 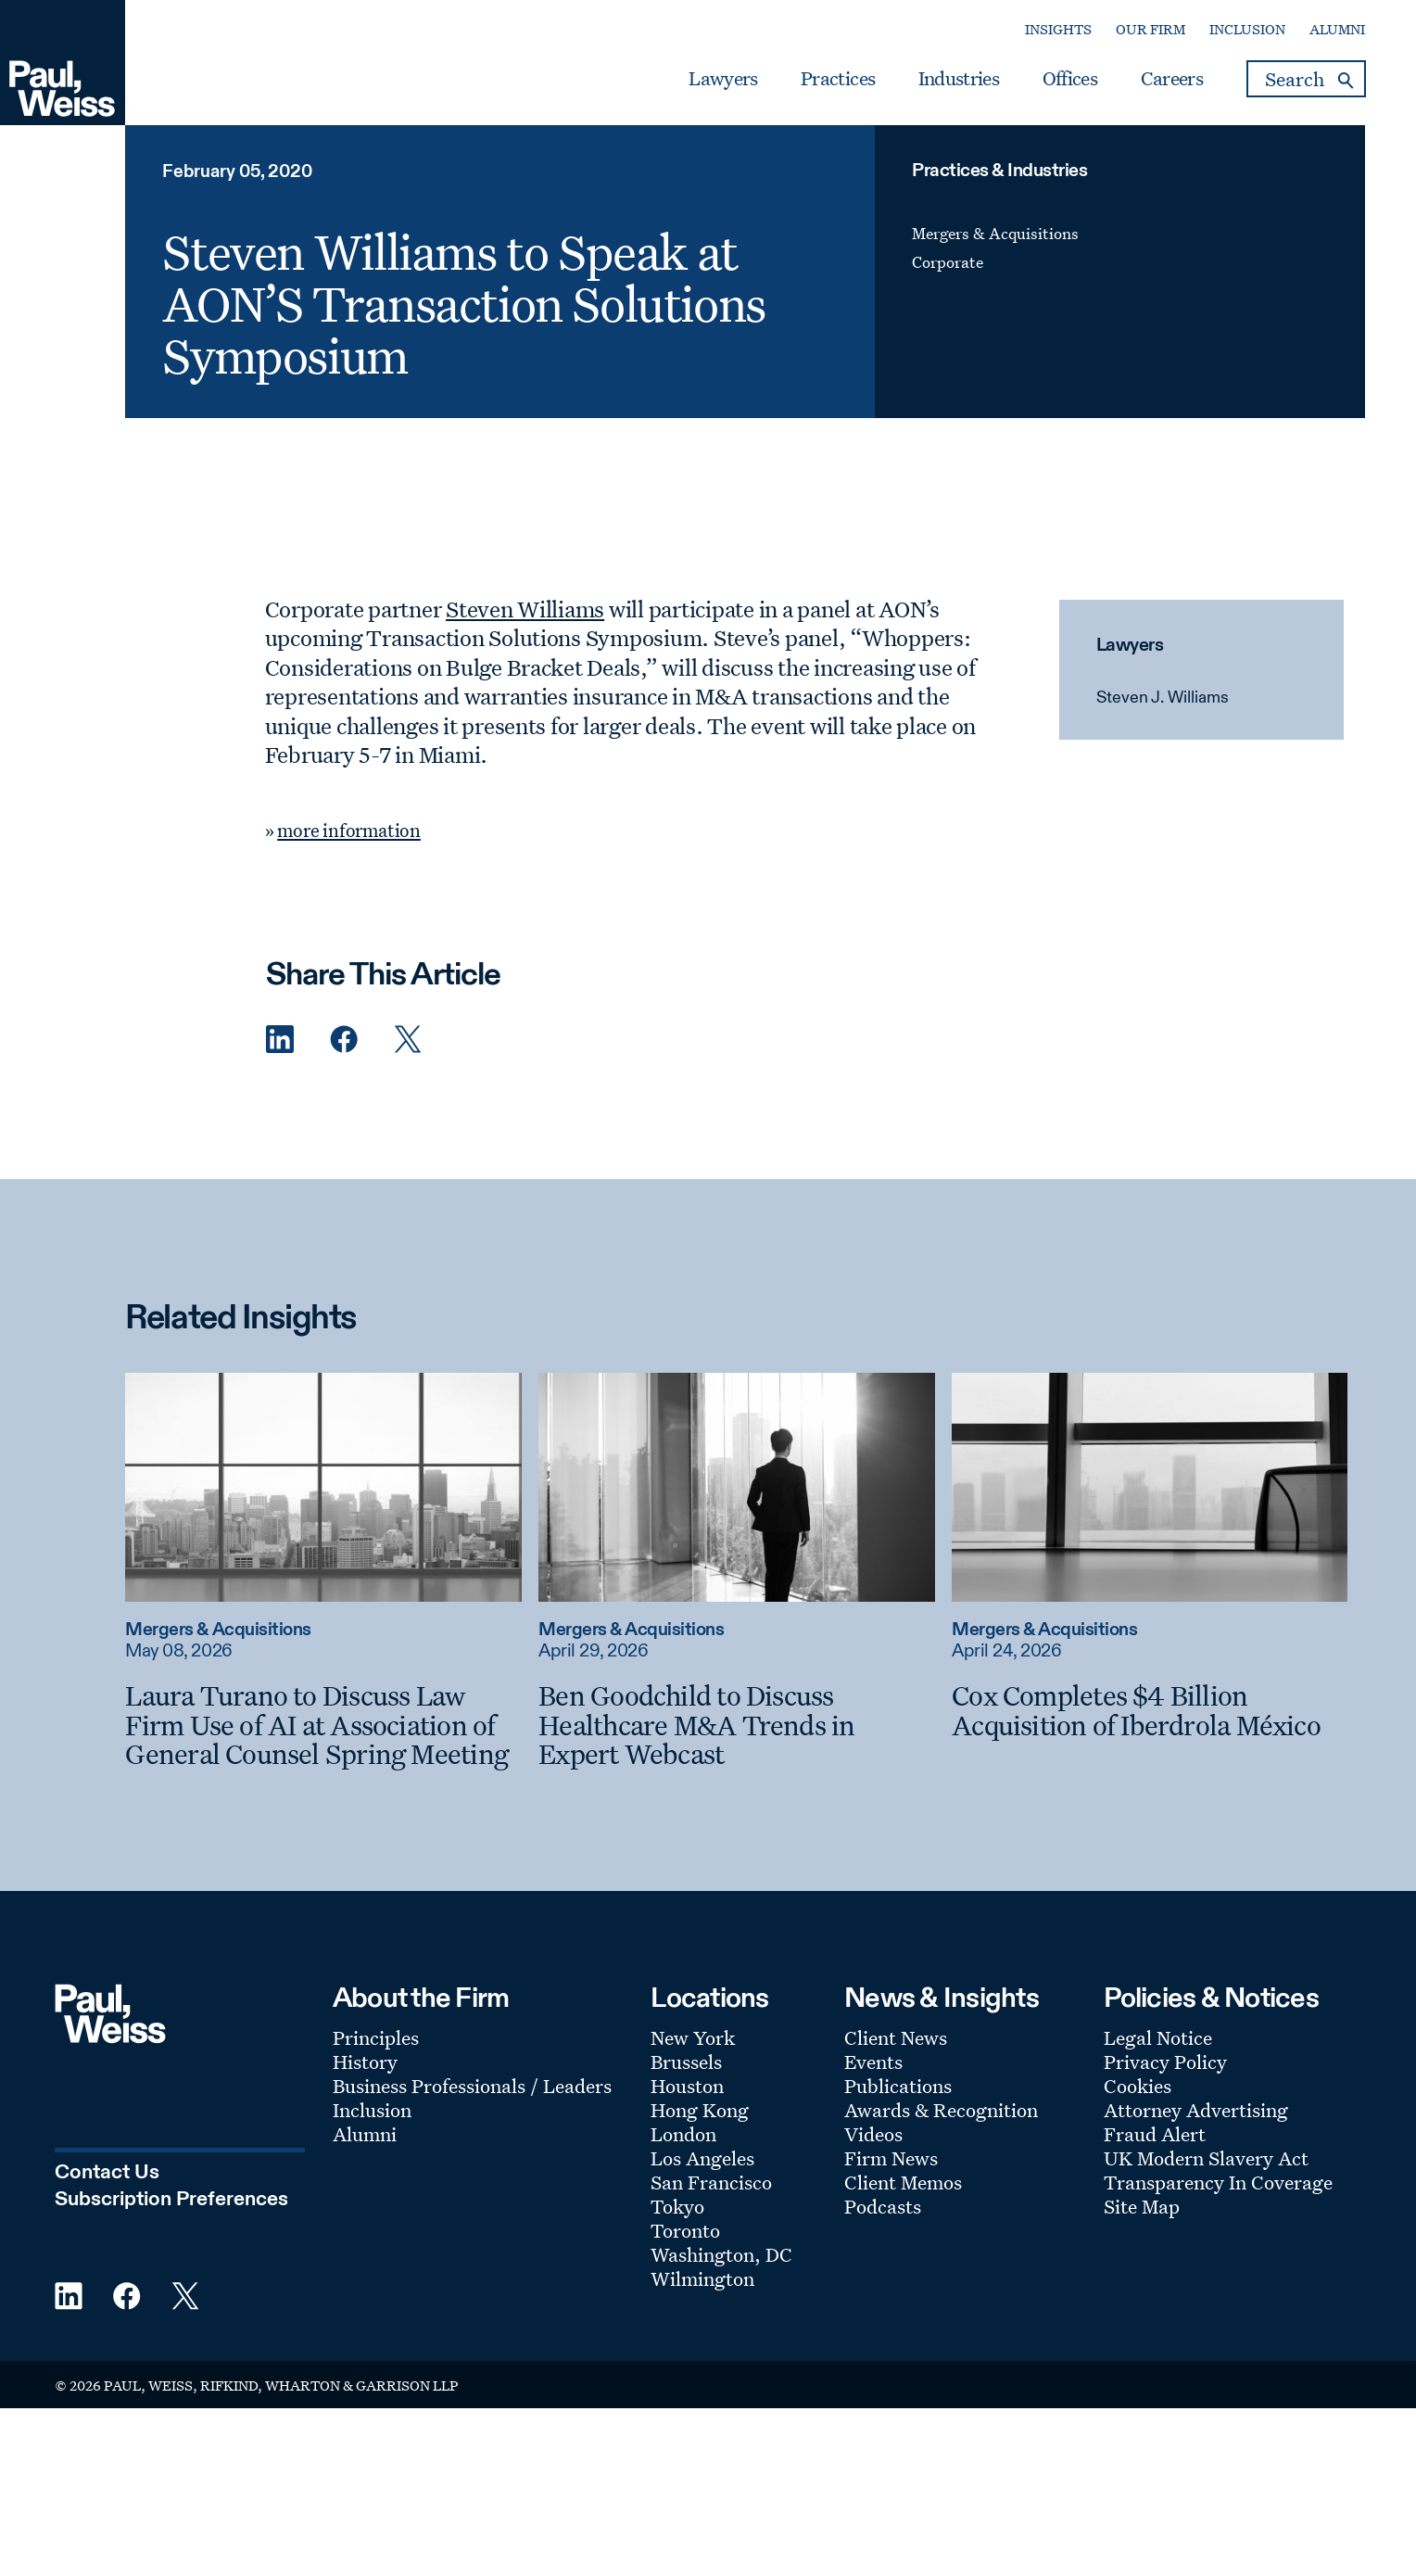 What do you see at coordinates (686, 2062) in the screenshot?
I see `Brussels [Footer Menu: Brussels]` at bounding box center [686, 2062].